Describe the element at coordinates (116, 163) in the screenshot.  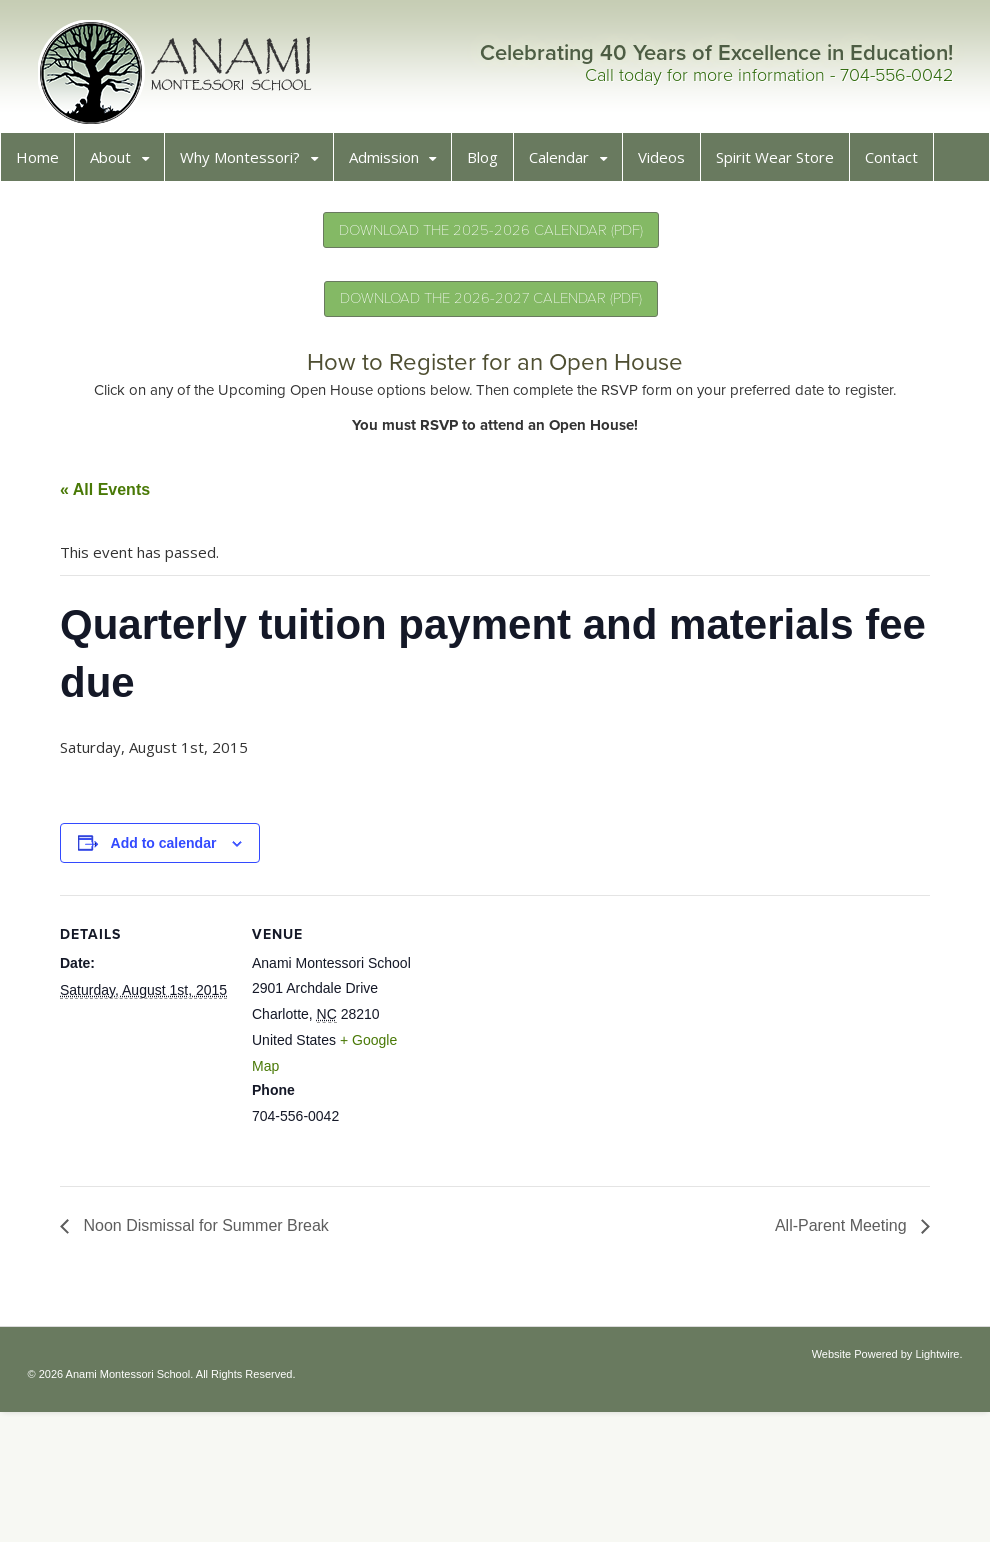
I see `About` at that location.